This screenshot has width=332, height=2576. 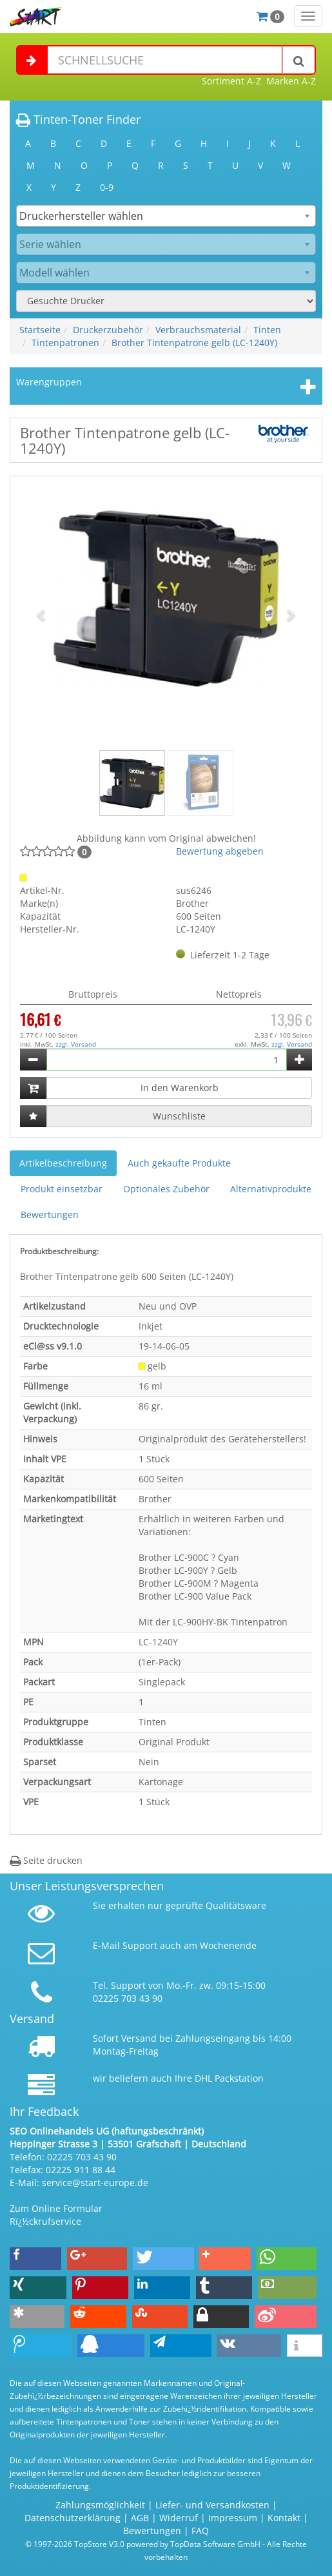 What do you see at coordinates (166, 1189) in the screenshot?
I see `Optionales Zubehör` at bounding box center [166, 1189].